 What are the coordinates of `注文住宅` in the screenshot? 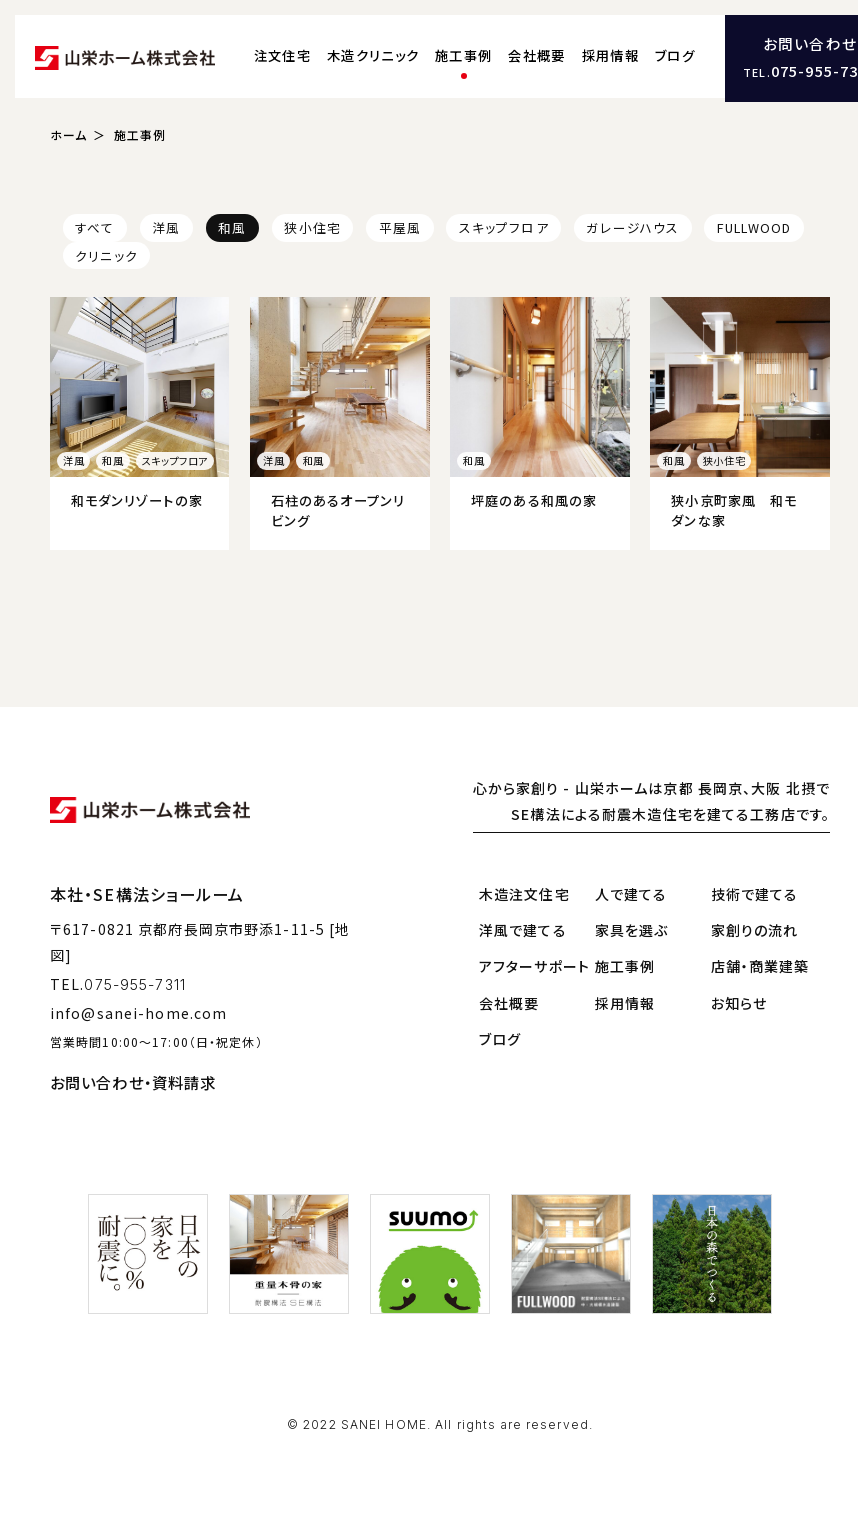 It's located at (282, 55).